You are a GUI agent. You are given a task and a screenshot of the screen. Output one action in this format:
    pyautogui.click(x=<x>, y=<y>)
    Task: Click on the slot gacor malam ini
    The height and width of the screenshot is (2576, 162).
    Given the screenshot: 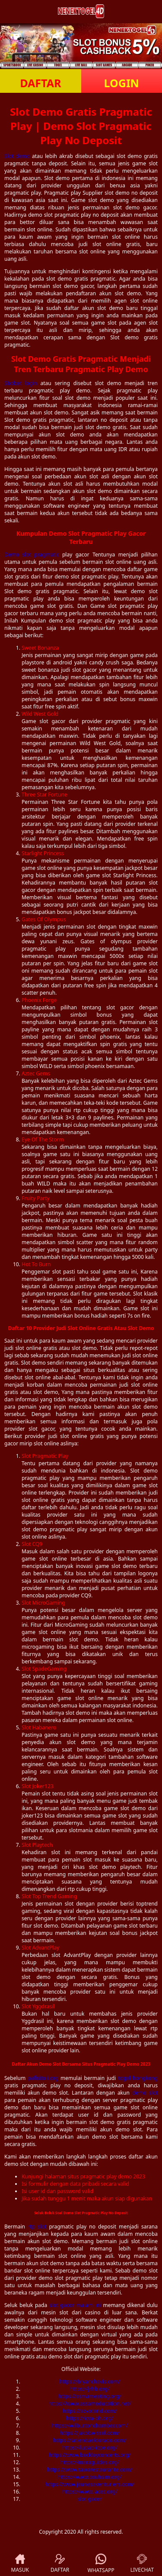 What is the action you would take?
    pyautogui.click(x=75, y=2305)
    